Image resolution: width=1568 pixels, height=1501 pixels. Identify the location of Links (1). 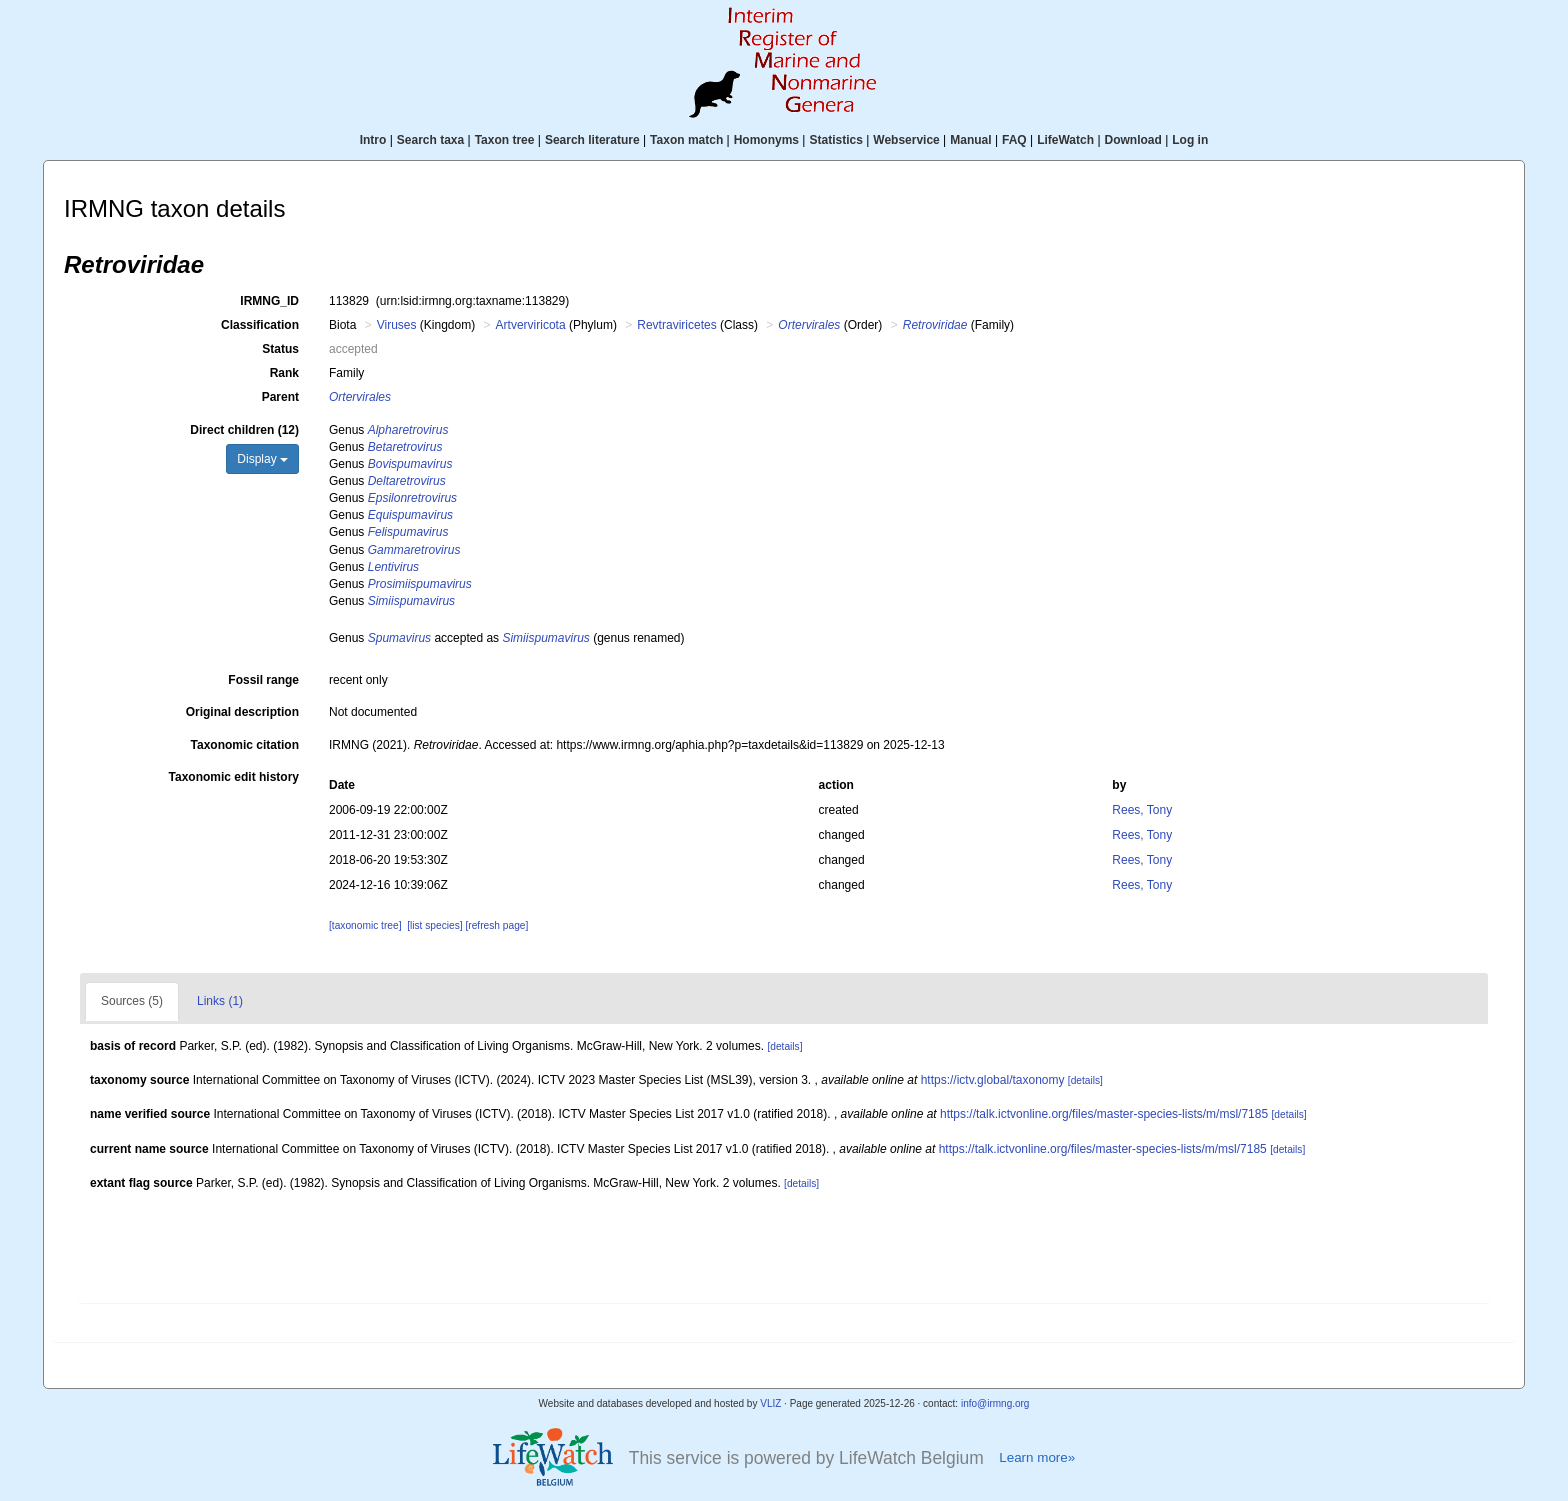
(220, 1001).